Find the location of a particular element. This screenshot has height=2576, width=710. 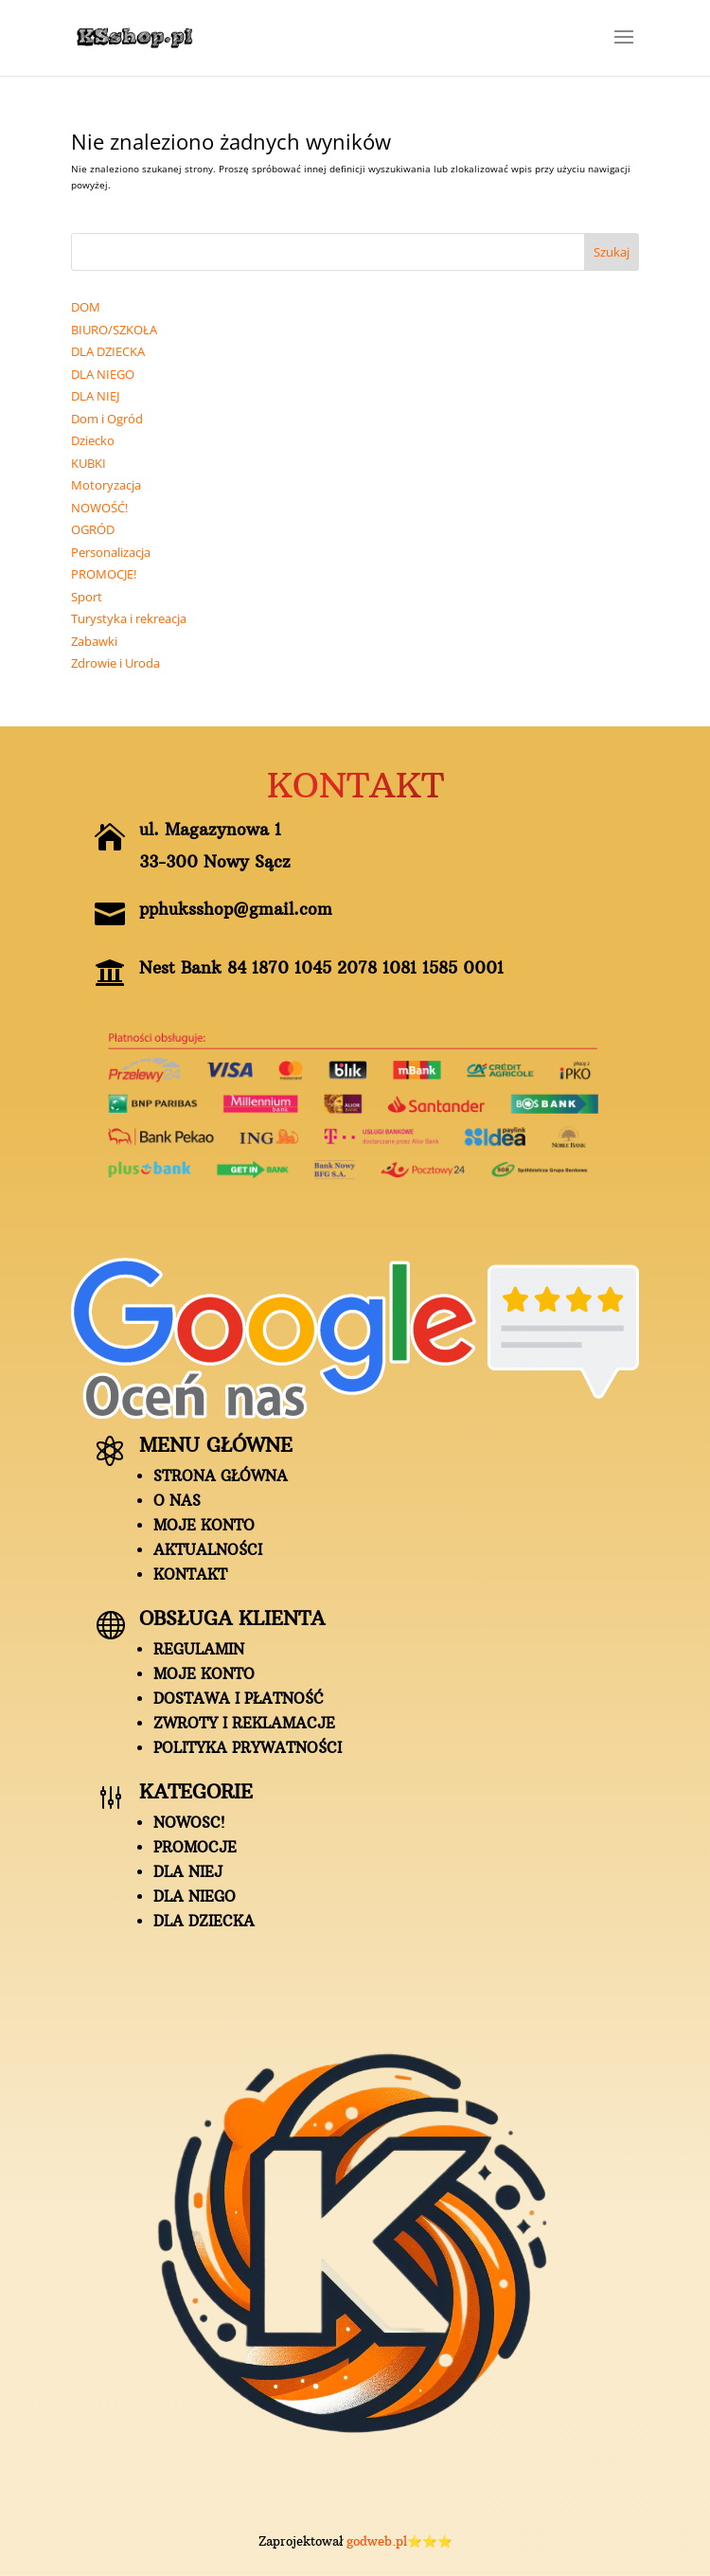

PROMOCJE is located at coordinates (195, 1847).